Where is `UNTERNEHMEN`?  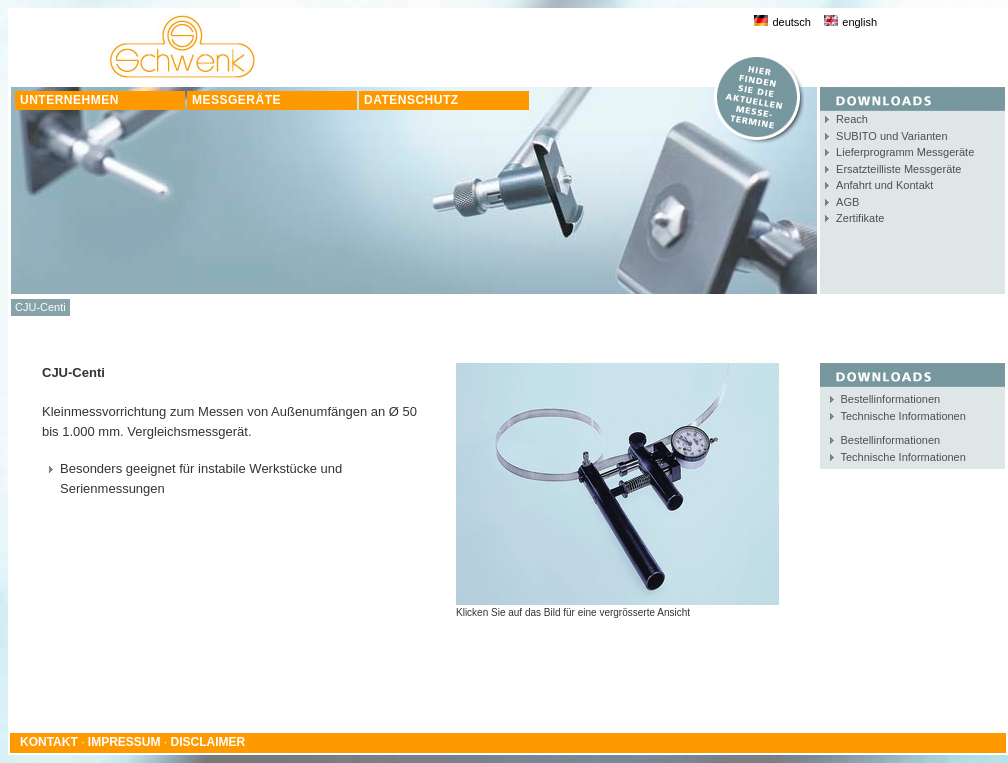 UNTERNEHMEN is located at coordinates (69, 100).